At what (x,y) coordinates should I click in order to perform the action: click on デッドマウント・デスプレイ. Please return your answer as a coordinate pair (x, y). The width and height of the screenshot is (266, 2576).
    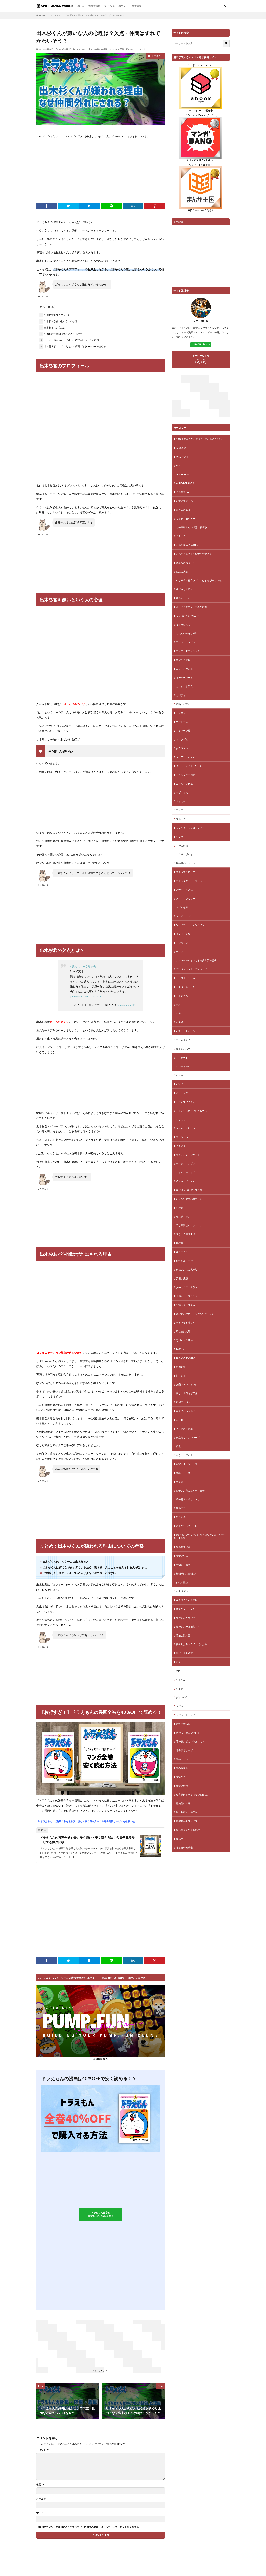
    Looking at the image, I should click on (191, 969).